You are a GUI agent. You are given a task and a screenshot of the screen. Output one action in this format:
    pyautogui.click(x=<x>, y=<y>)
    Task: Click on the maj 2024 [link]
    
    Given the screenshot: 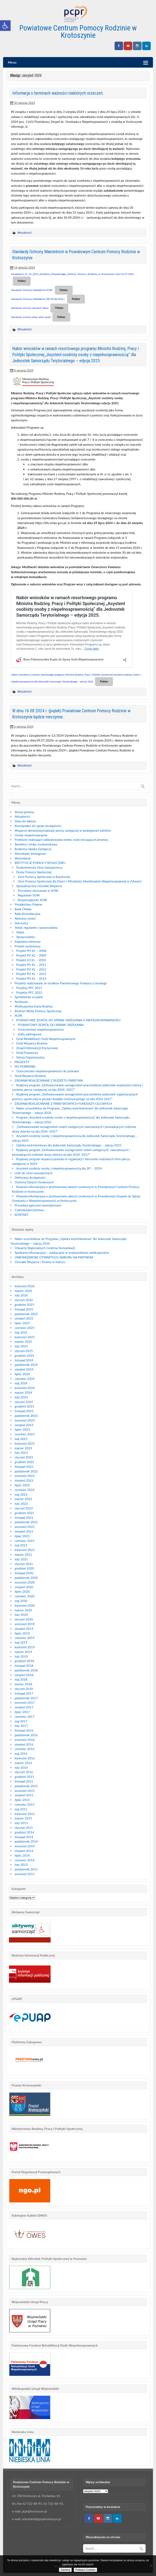 What is the action you would take?
    pyautogui.click(x=21, y=1383)
    